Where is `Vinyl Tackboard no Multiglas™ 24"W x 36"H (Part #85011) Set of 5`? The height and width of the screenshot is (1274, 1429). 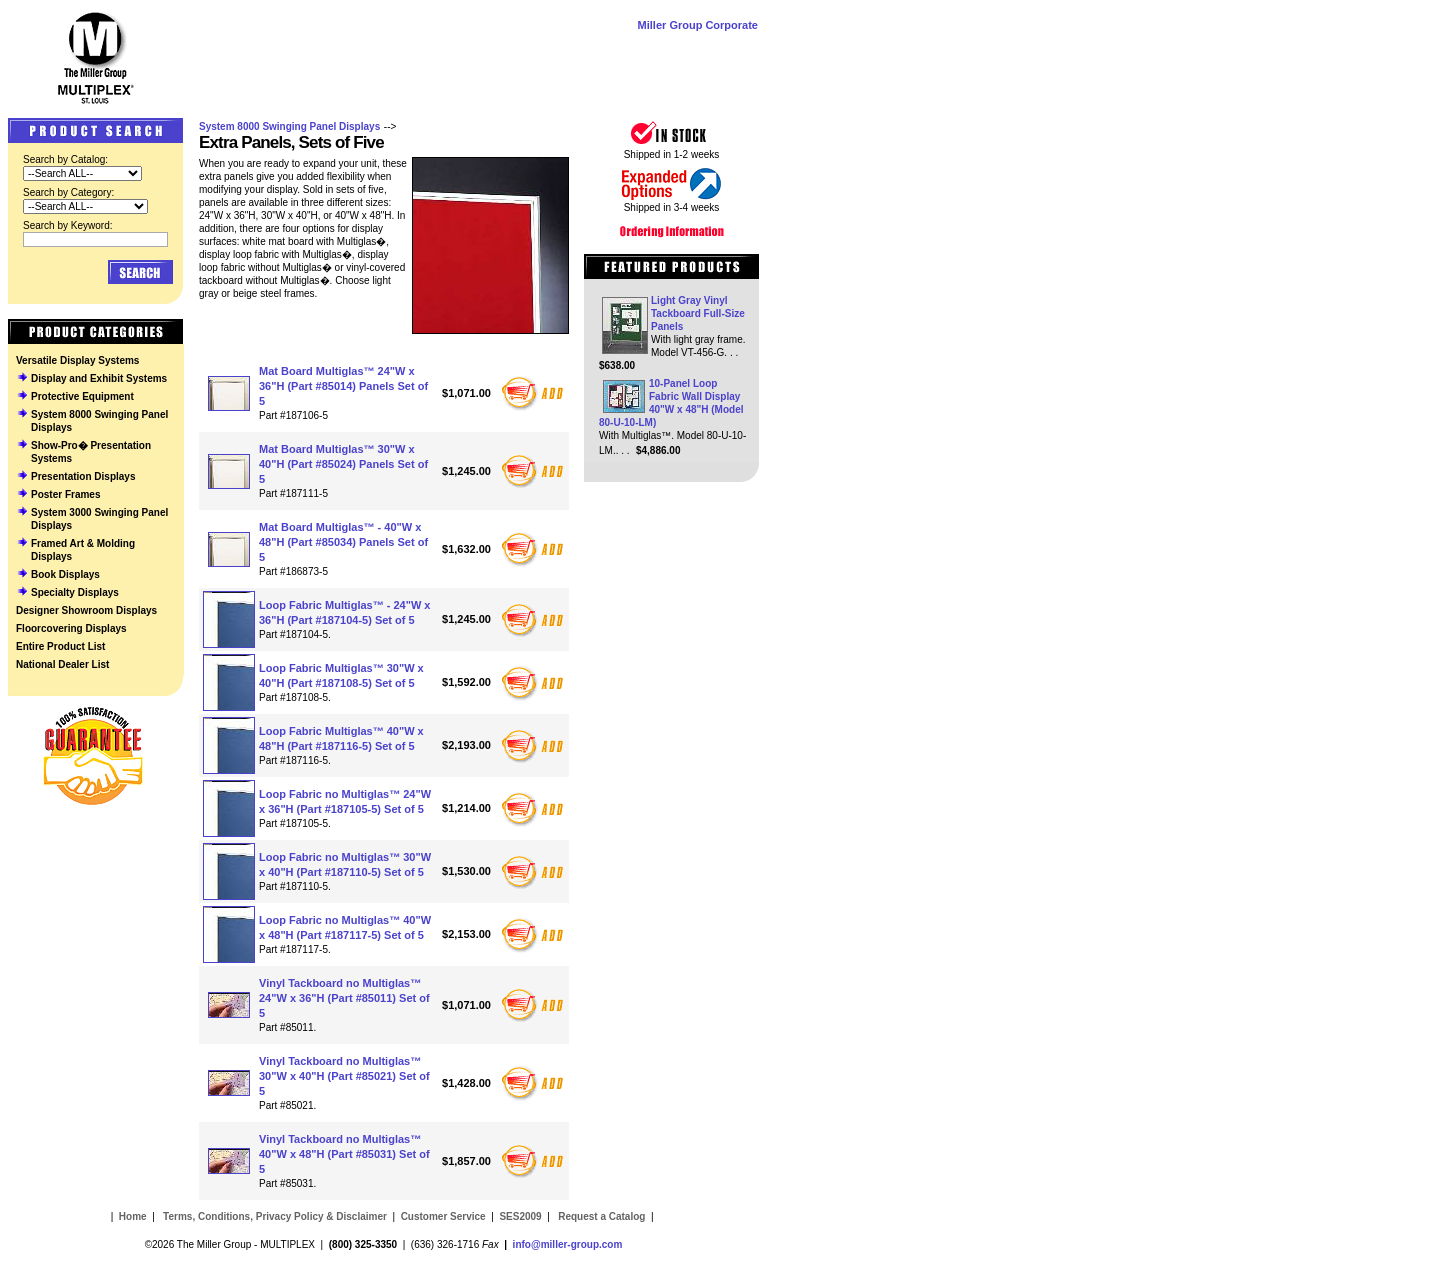 Vinyl Tackboard no Multiglas™ 24"W x 36"H (Part #85011) Set of 5 is located at coordinates (344, 998).